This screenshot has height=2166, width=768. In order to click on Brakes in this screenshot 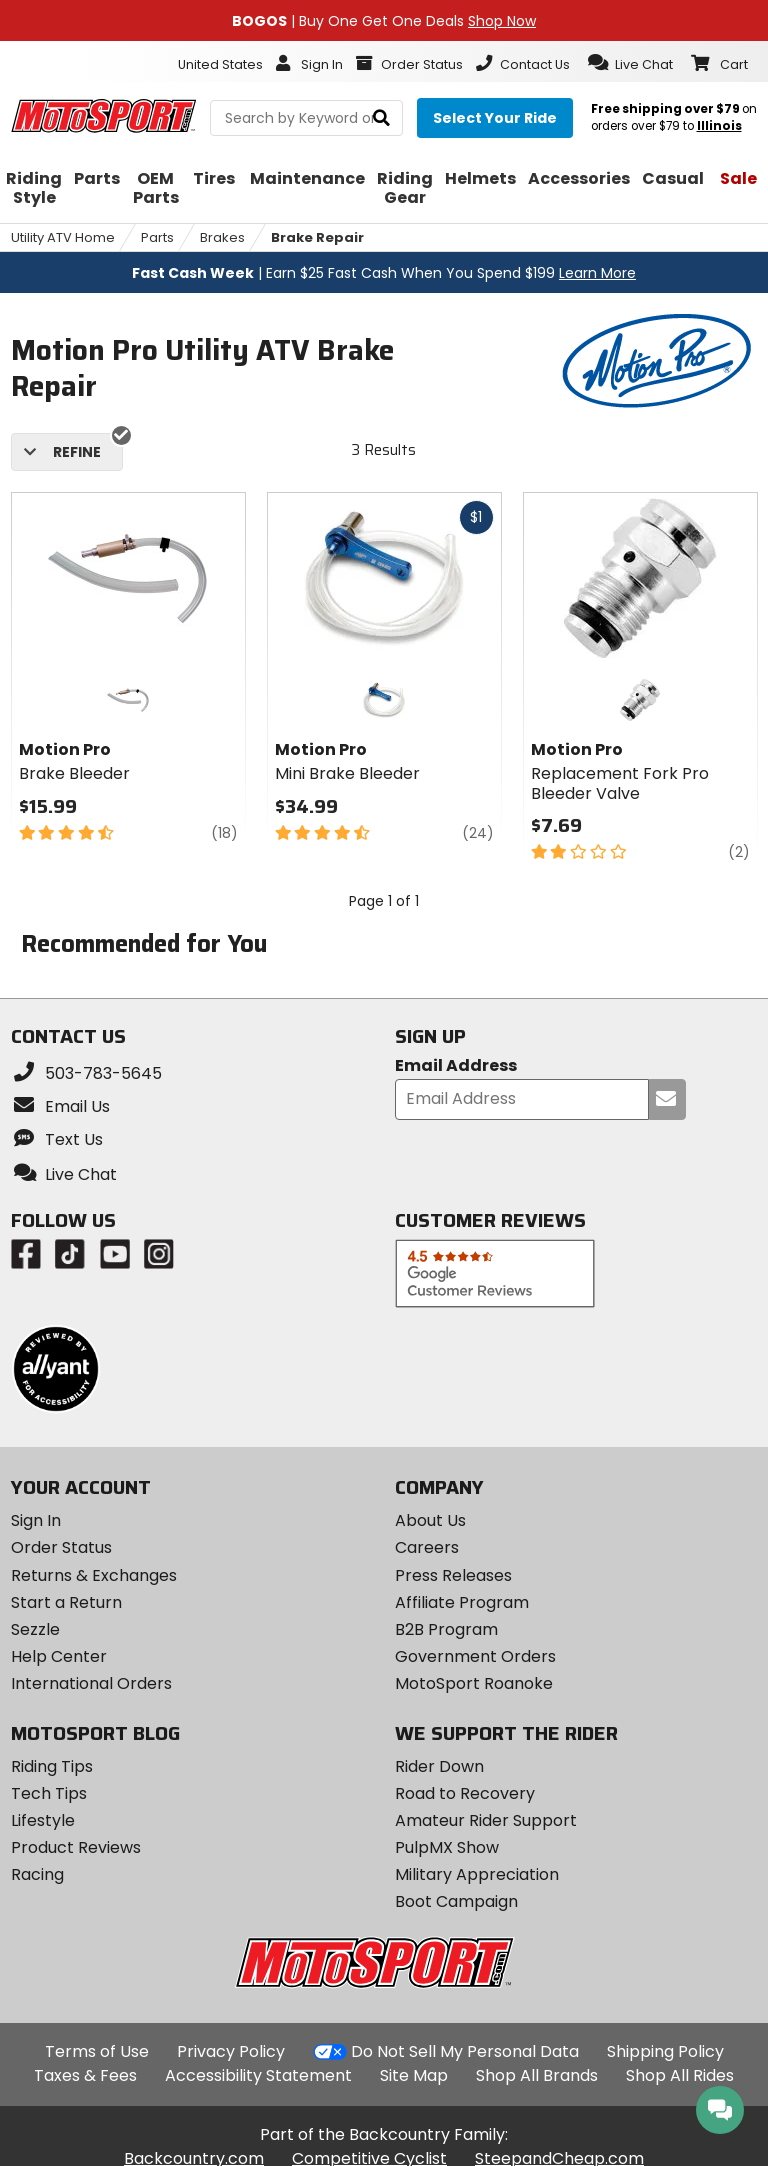, I will do `click(222, 237)`.